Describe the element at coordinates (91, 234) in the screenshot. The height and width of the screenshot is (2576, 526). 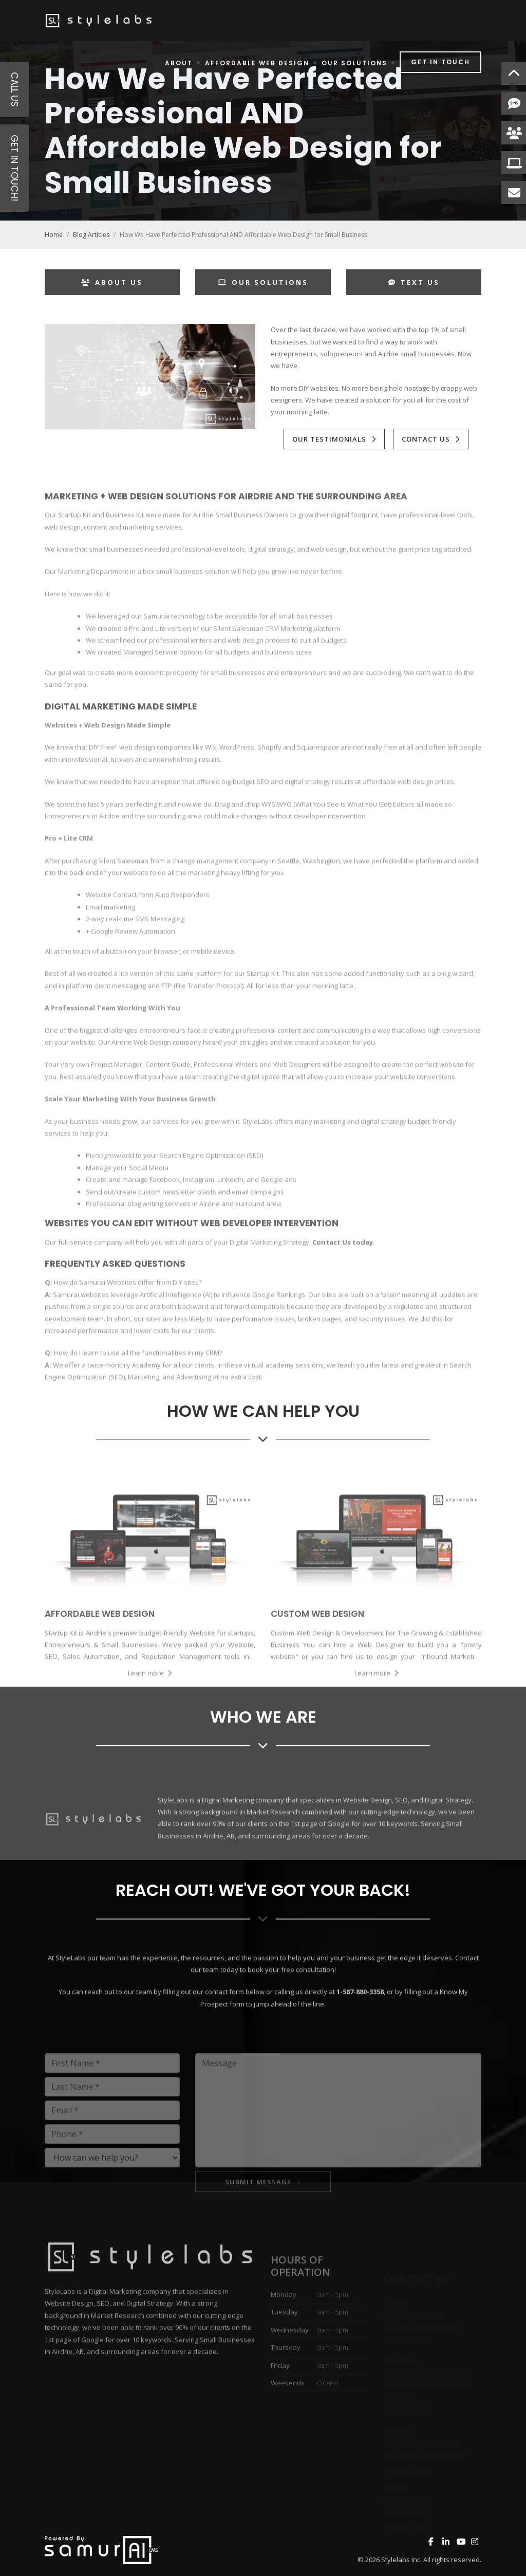
I see `Blog Articles` at that location.